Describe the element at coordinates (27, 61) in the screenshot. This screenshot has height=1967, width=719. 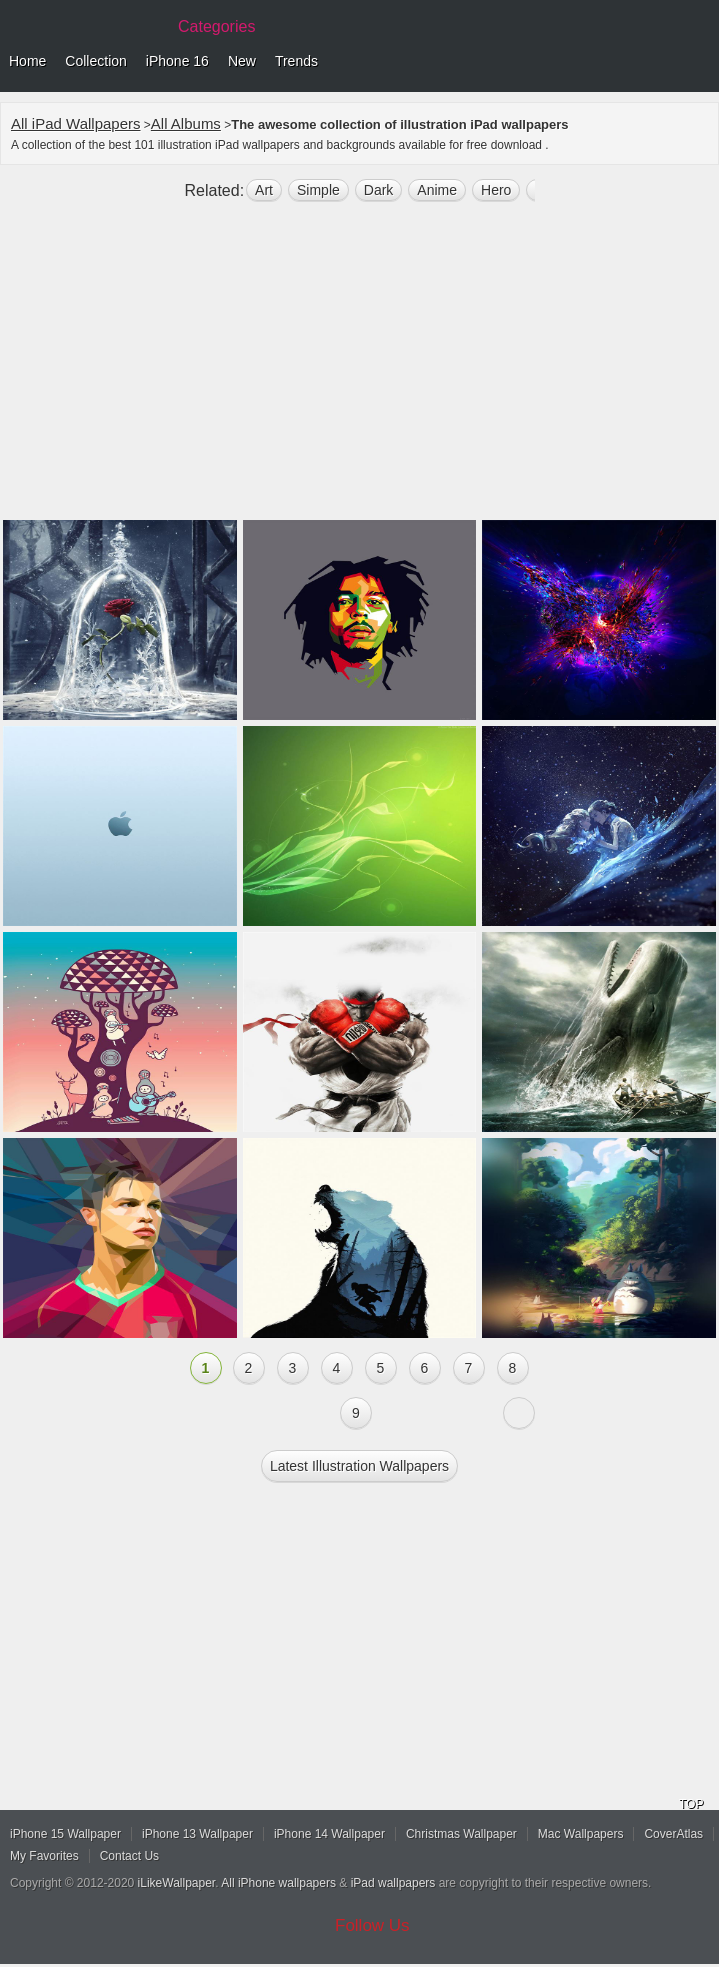
I see `Home` at that location.